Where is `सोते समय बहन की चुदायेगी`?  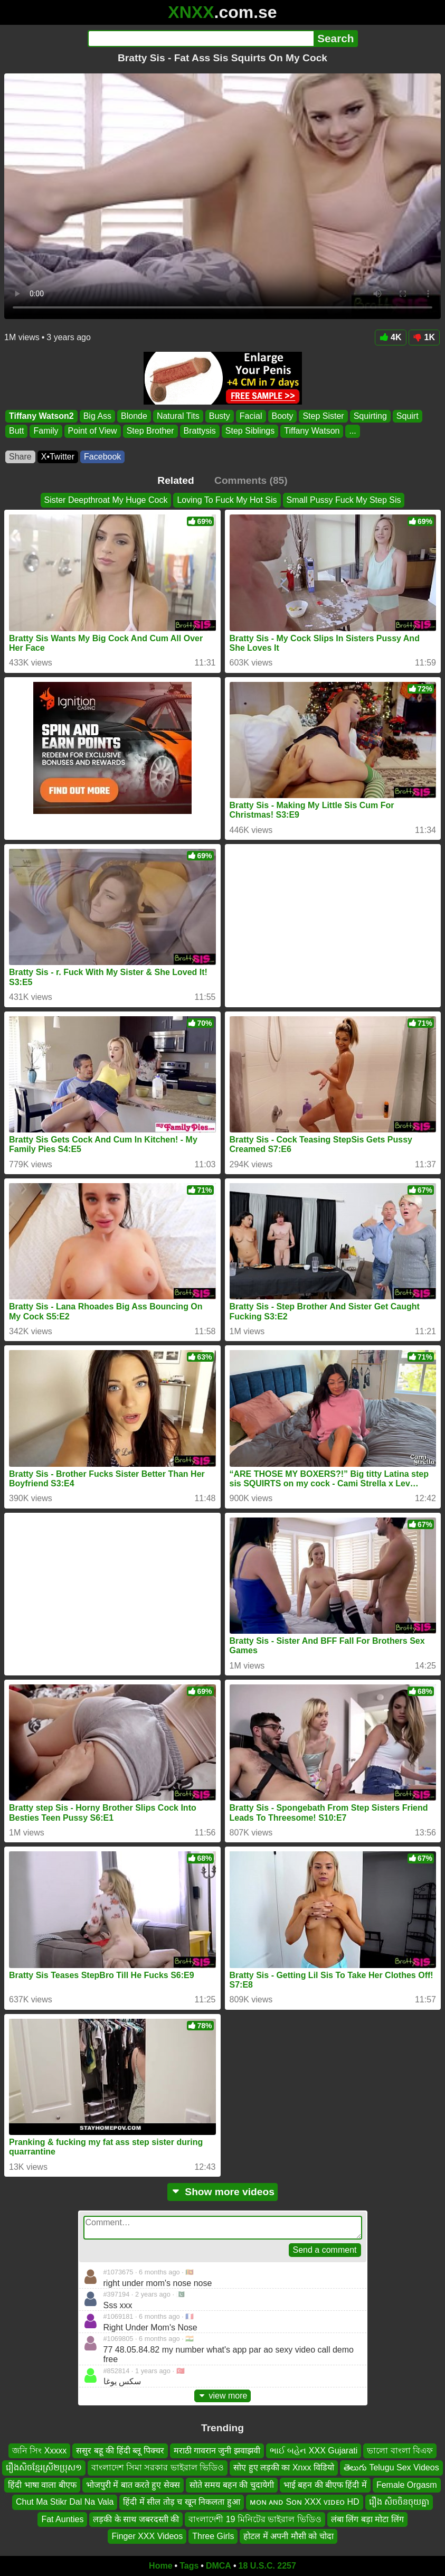
सोते समय बहन की चुदायेगी is located at coordinates (232, 2484).